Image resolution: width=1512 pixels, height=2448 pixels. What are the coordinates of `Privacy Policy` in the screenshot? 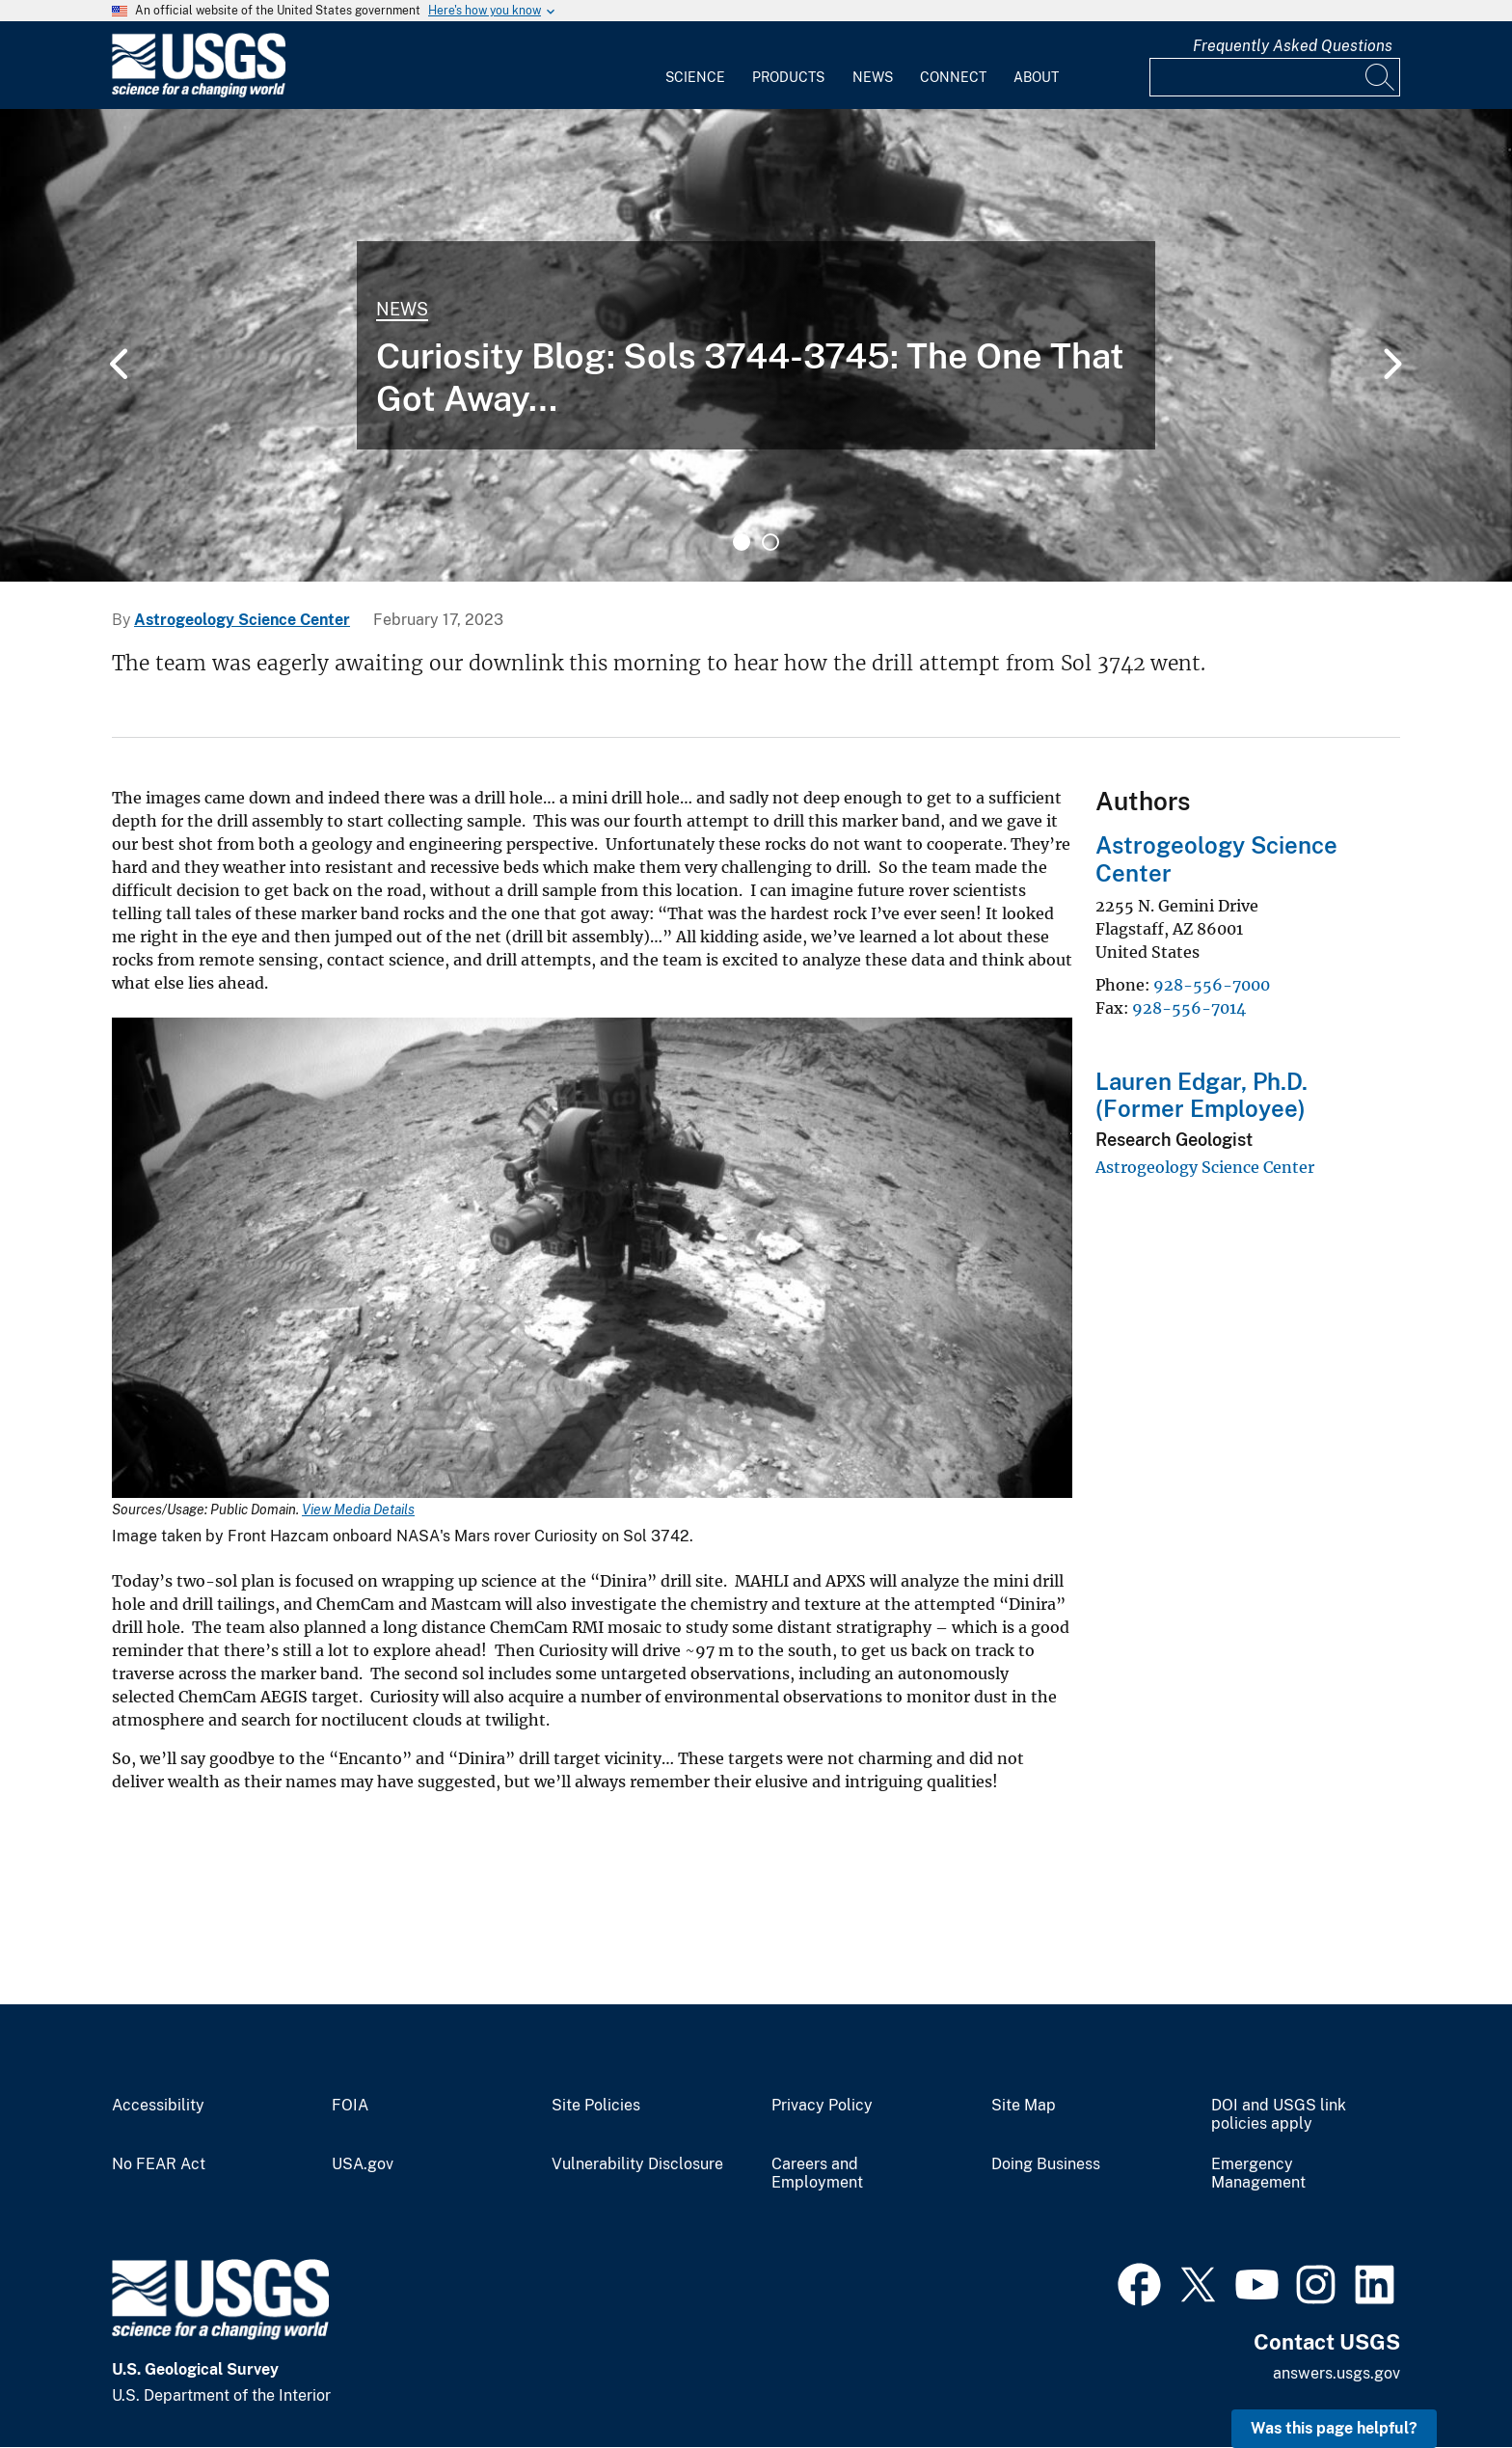 It's located at (822, 2105).